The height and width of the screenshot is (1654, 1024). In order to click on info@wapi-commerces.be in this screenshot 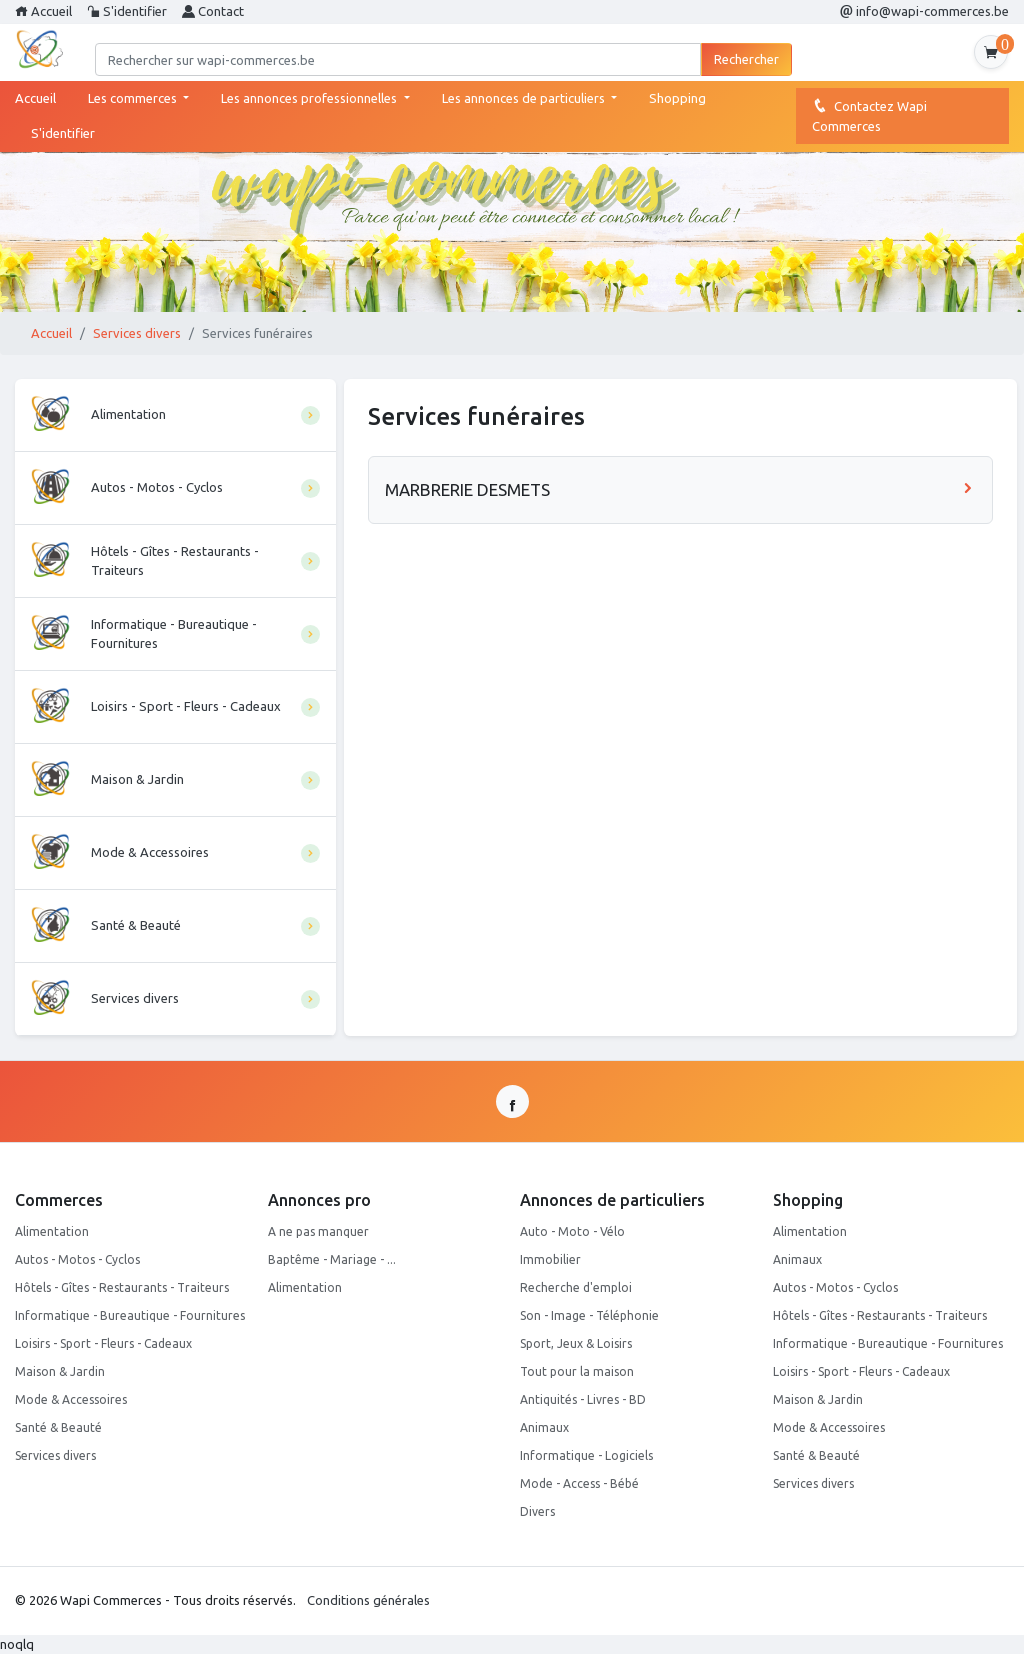, I will do `click(924, 11)`.